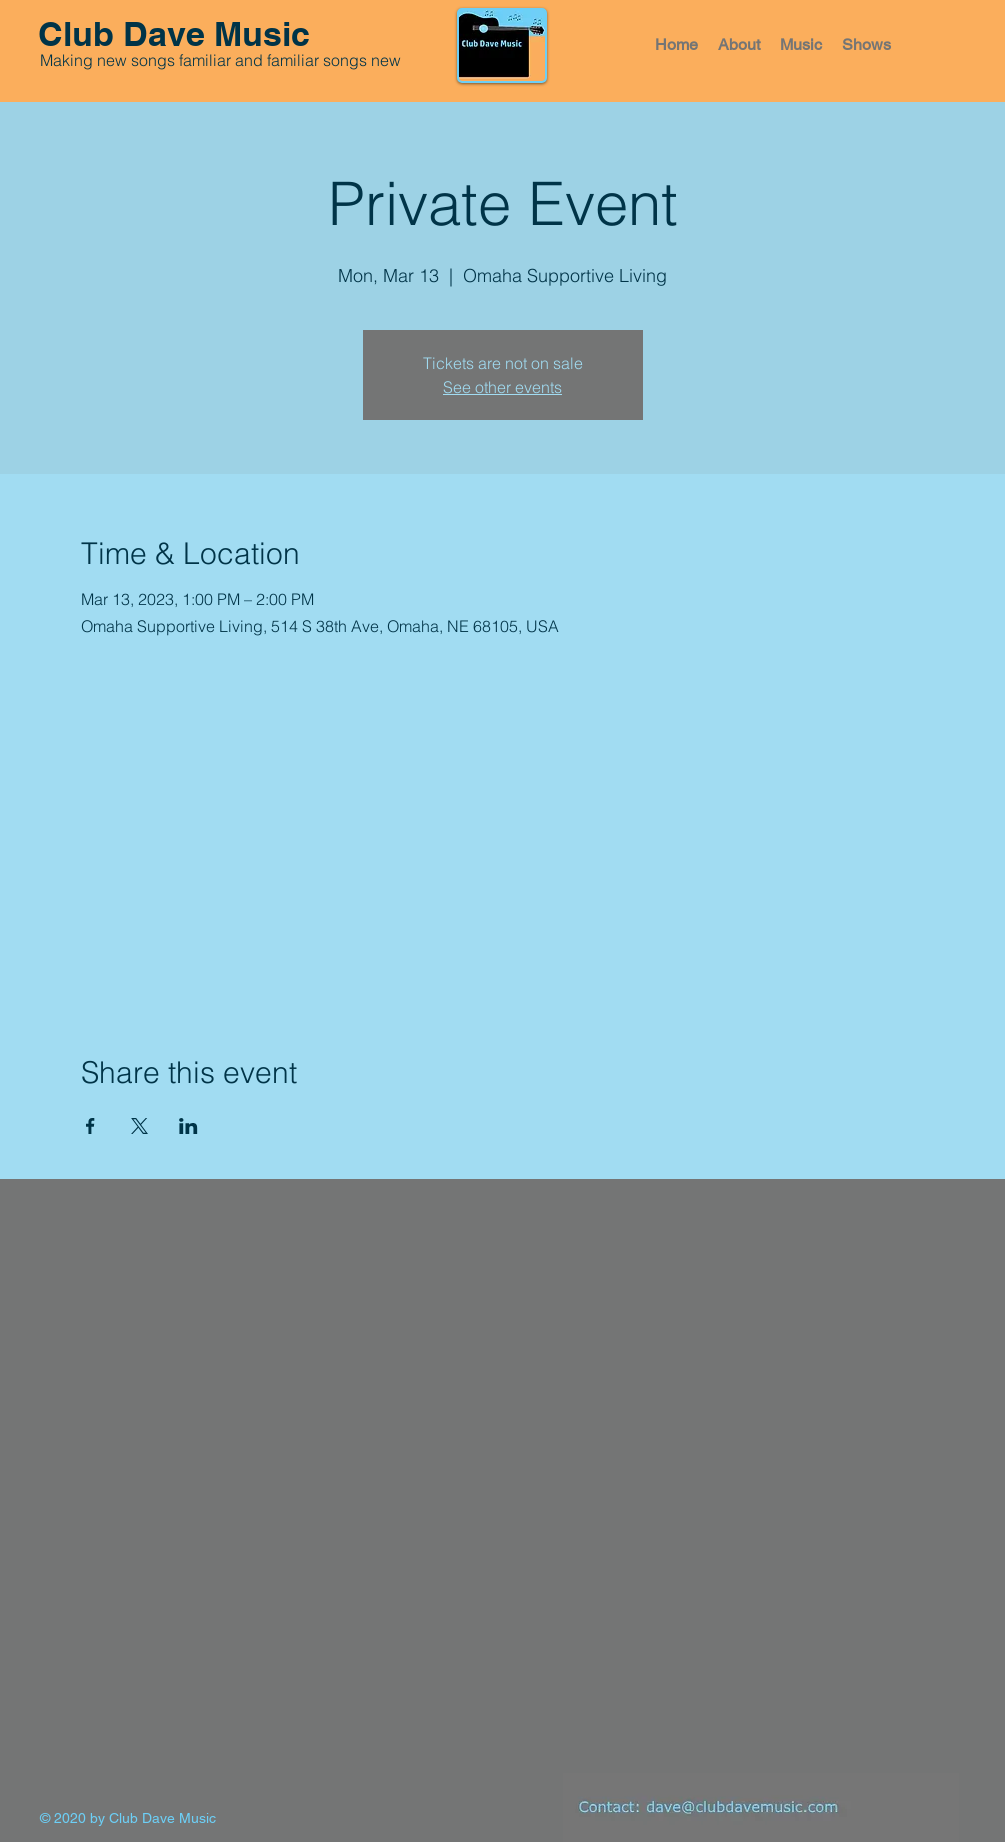  What do you see at coordinates (502, 387) in the screenshot?
I see `See other events` at bounding box center [502, 387].